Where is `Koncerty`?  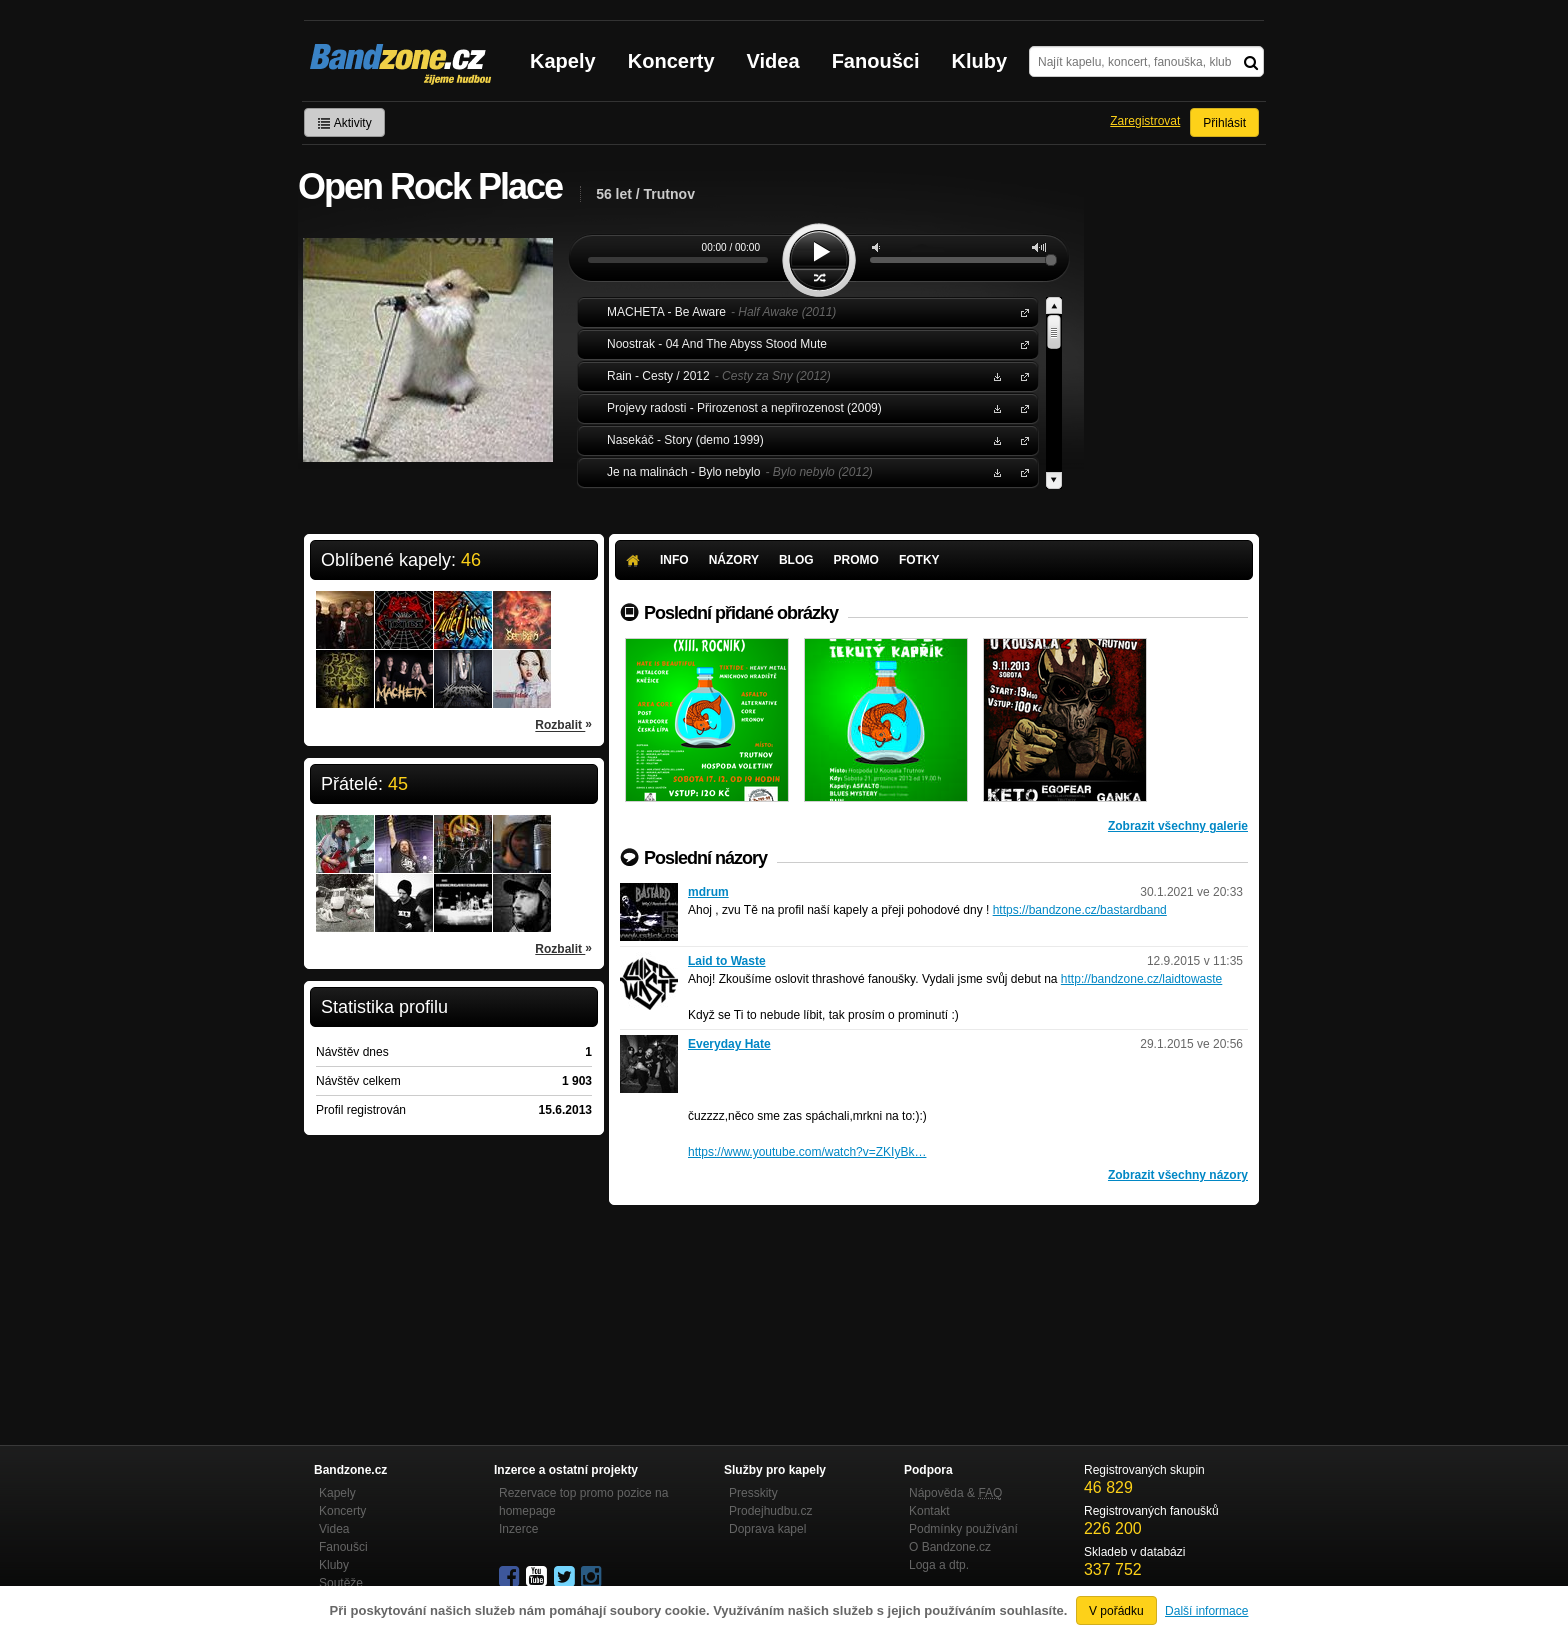 Koncerty is located at coordinates (671, 61).